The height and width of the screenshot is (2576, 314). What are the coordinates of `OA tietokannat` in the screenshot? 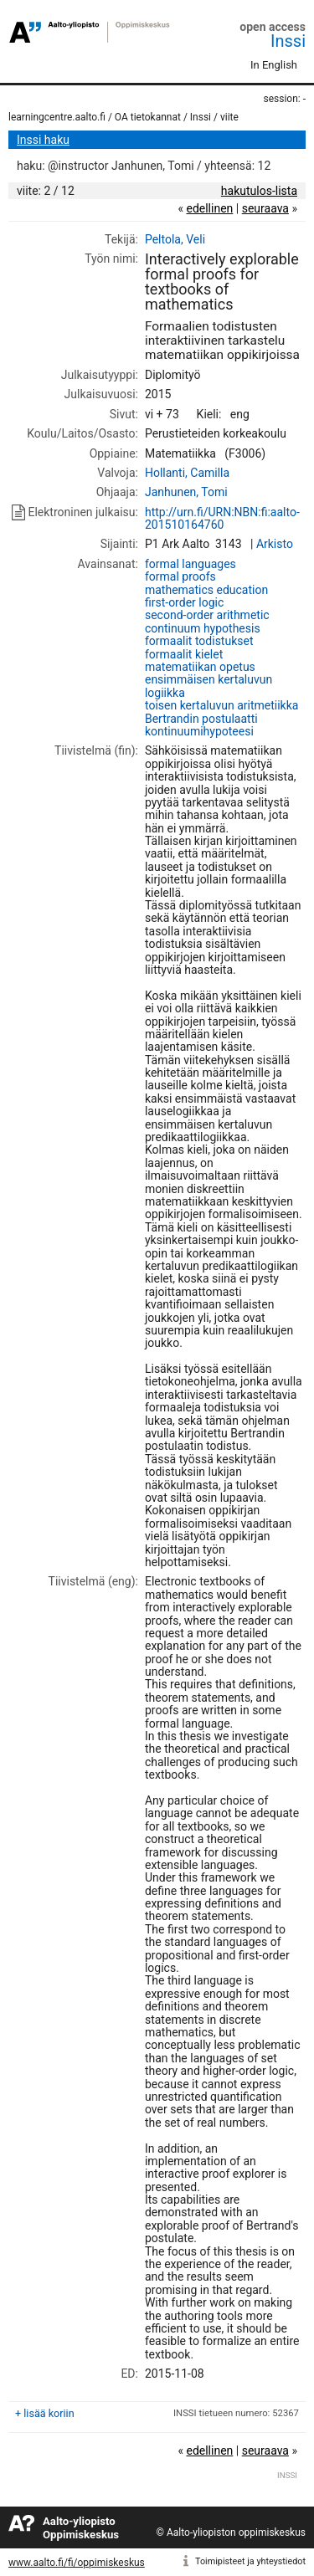 It's located at (148, 117).